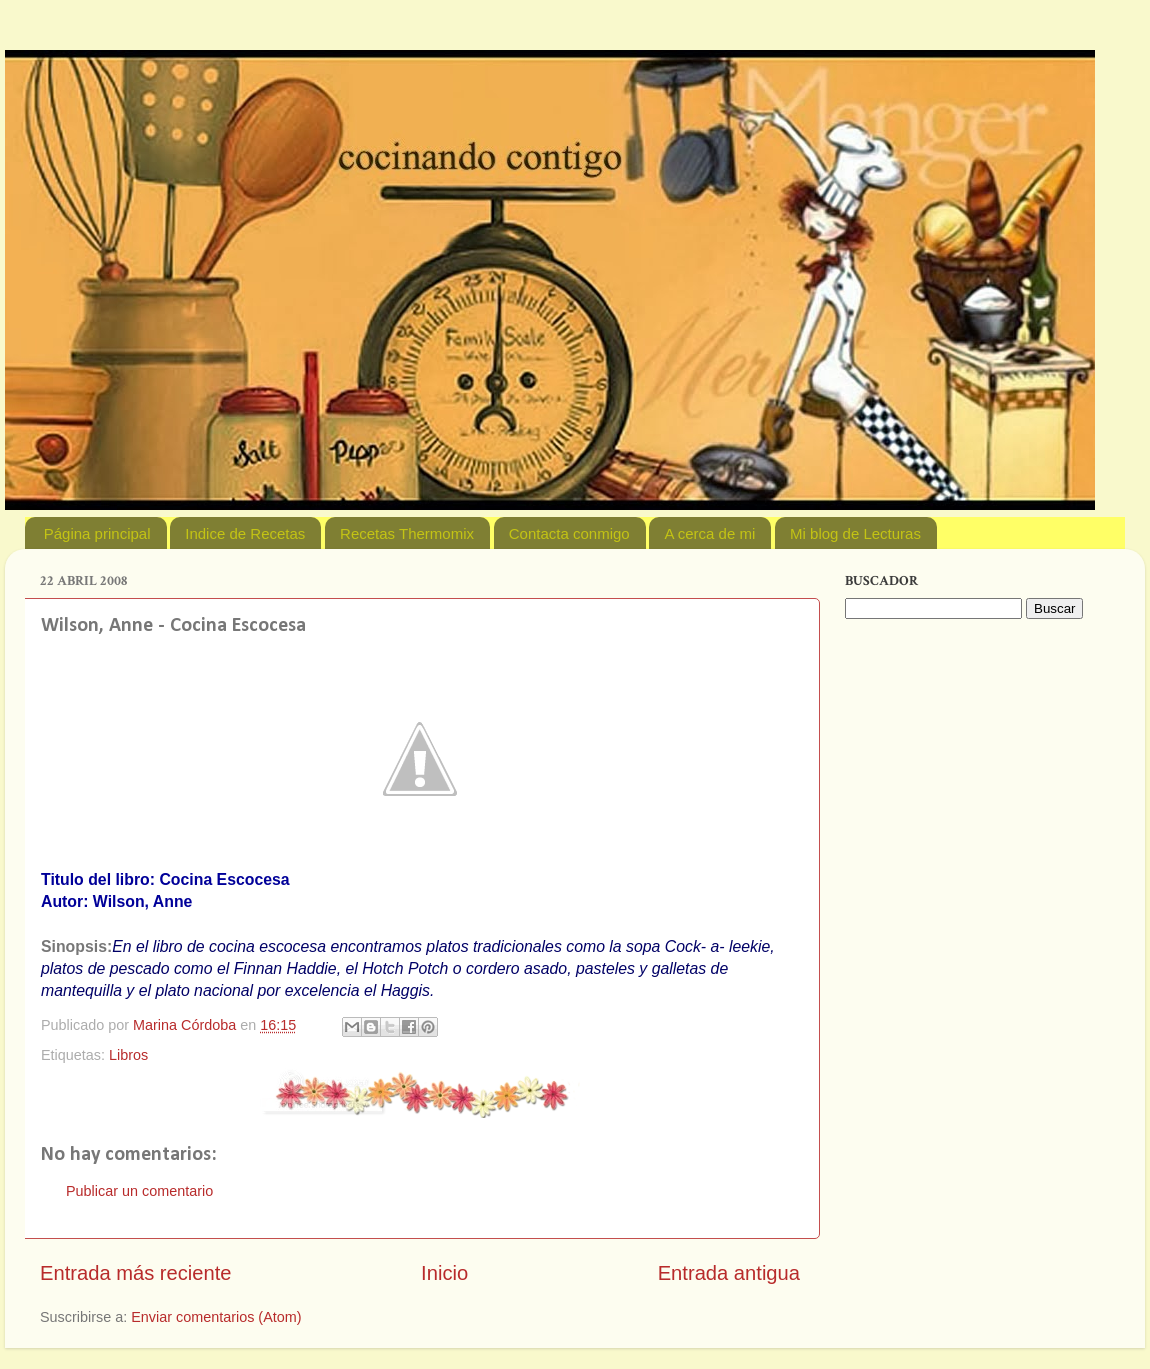 The image size is (1150, 1369). I want to click on Contacta conmigo, so click(569, 533).